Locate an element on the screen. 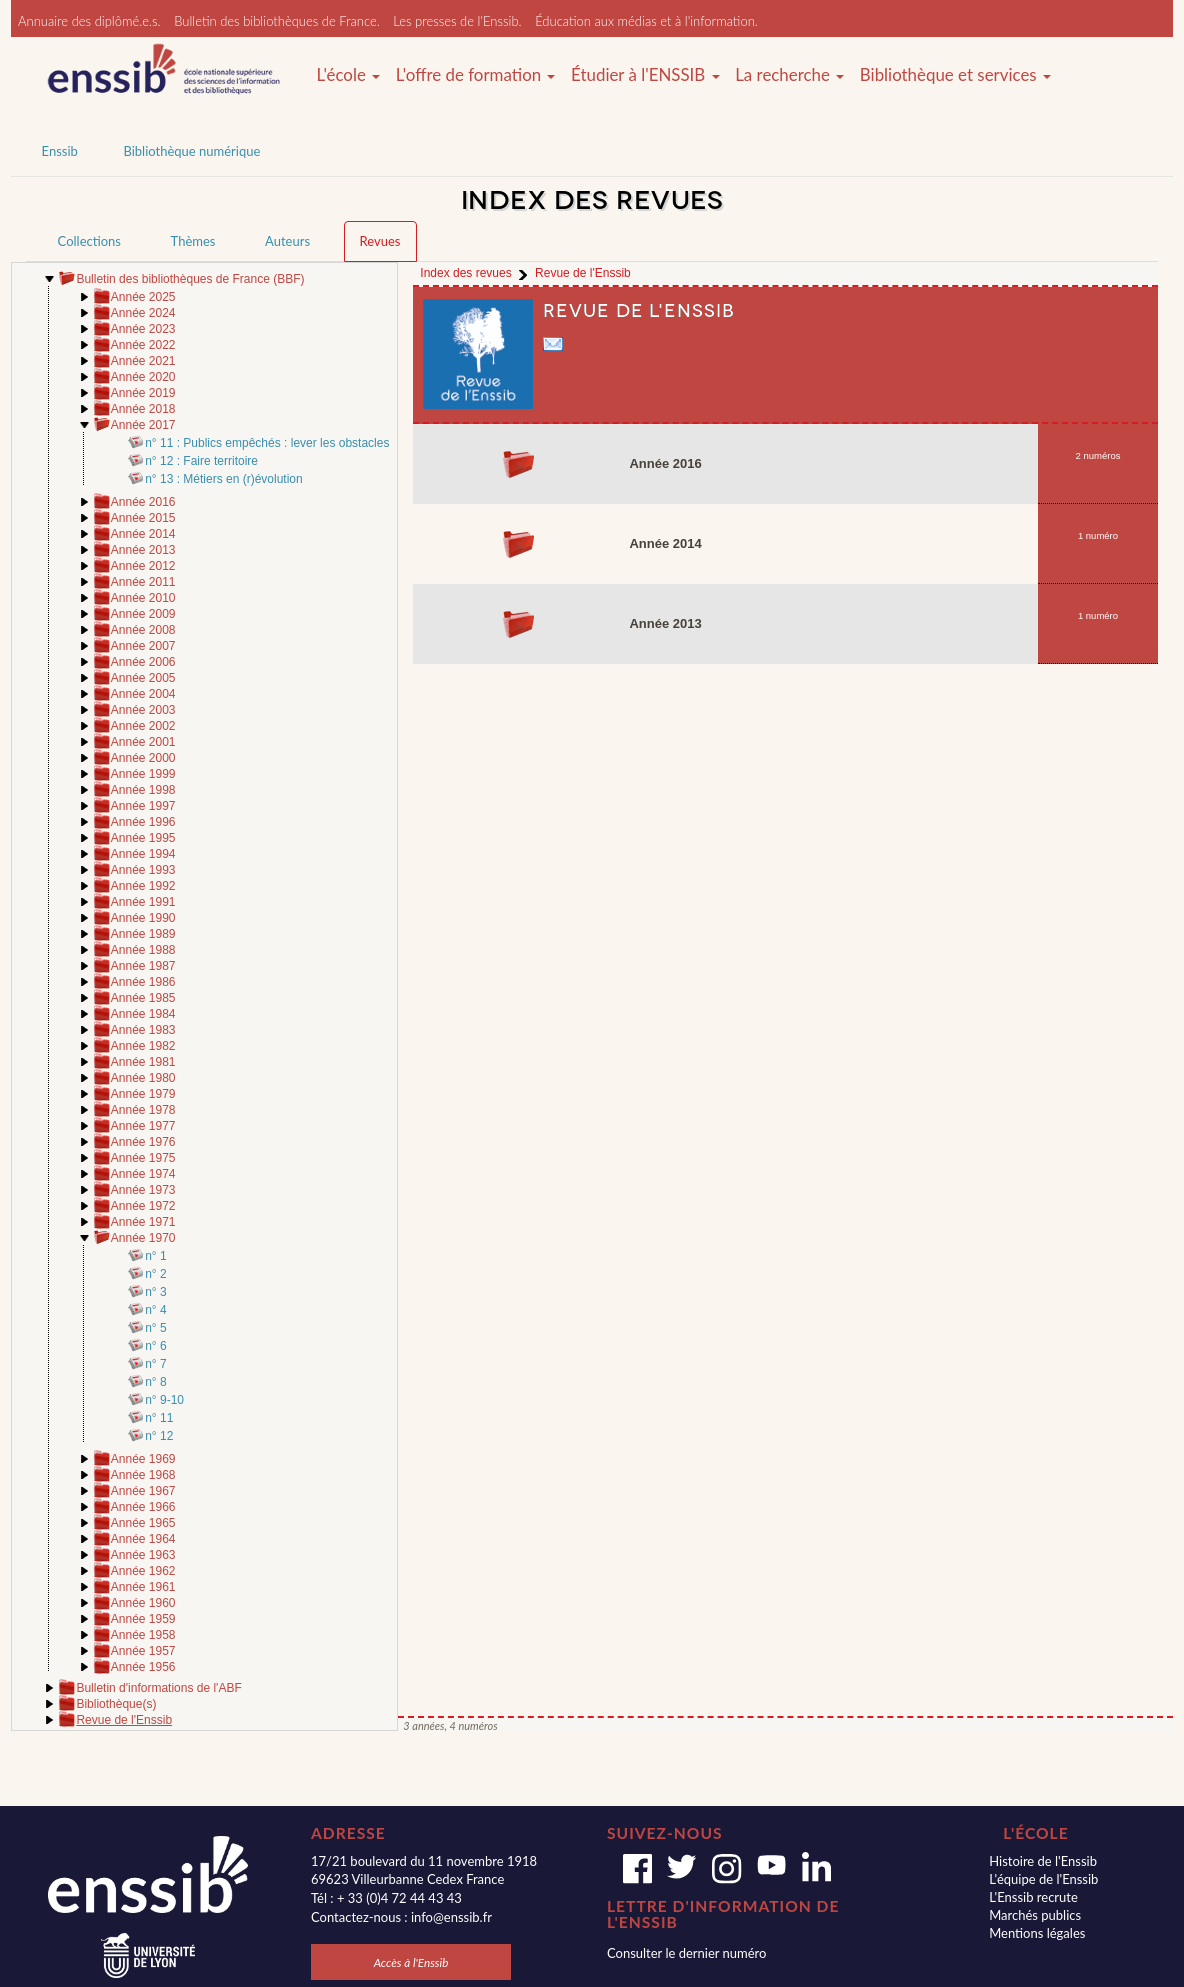 The image size is (1184, 1987). n° 11 : Publics empêchés : lever les obstacles is located at coordinates (267, 443).